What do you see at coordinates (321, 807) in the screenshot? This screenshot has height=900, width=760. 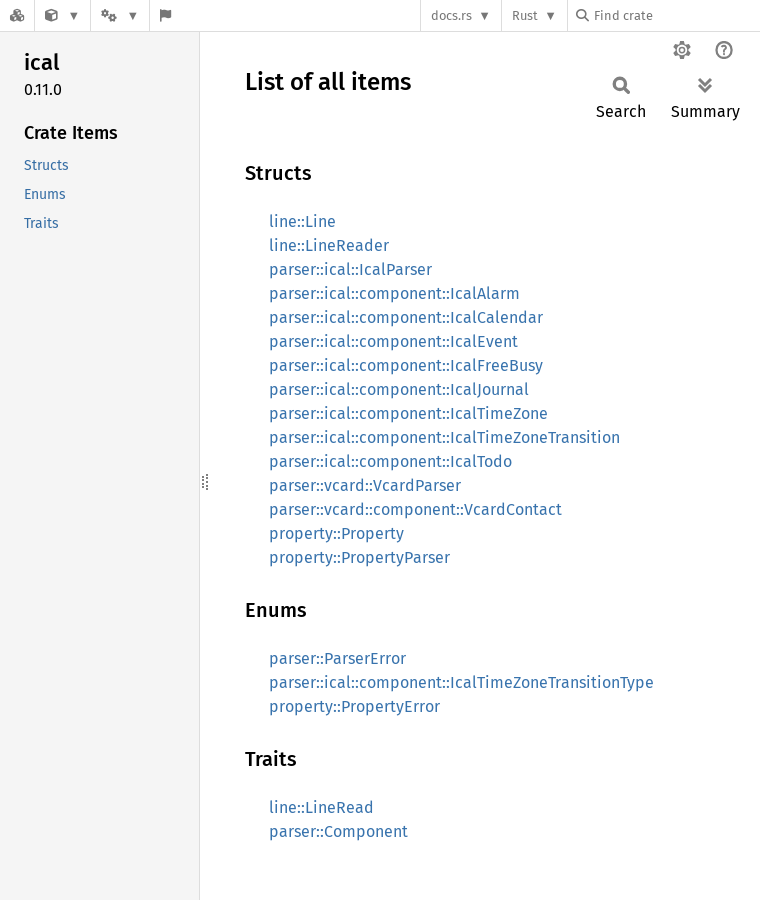 I see `line::LineRead` at bounding box center [321, 807].